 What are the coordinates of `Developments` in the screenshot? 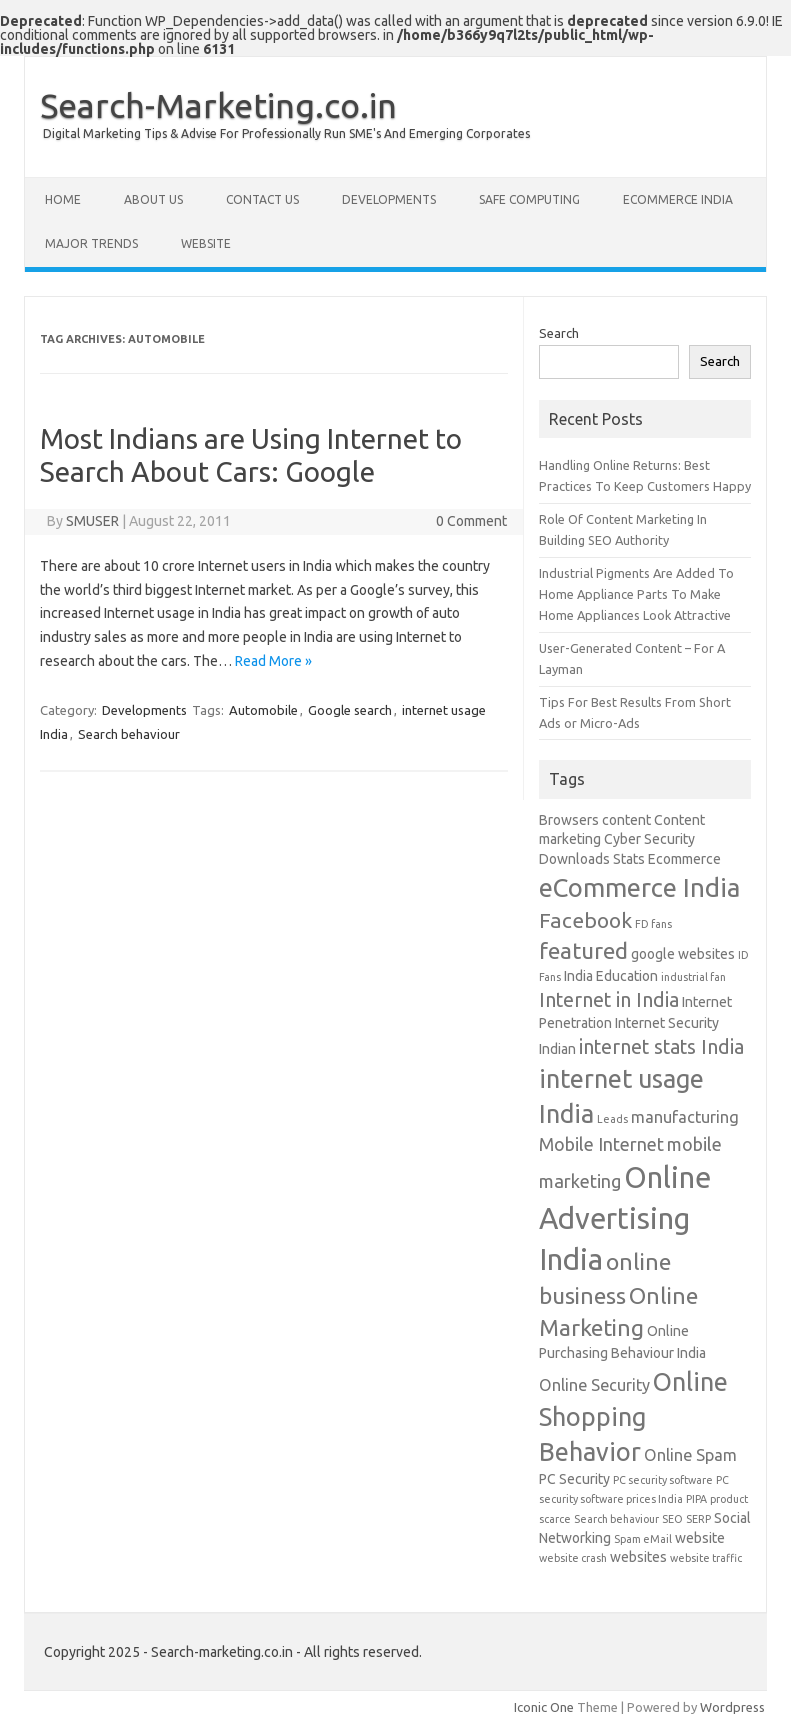 It's located at (389, 199).